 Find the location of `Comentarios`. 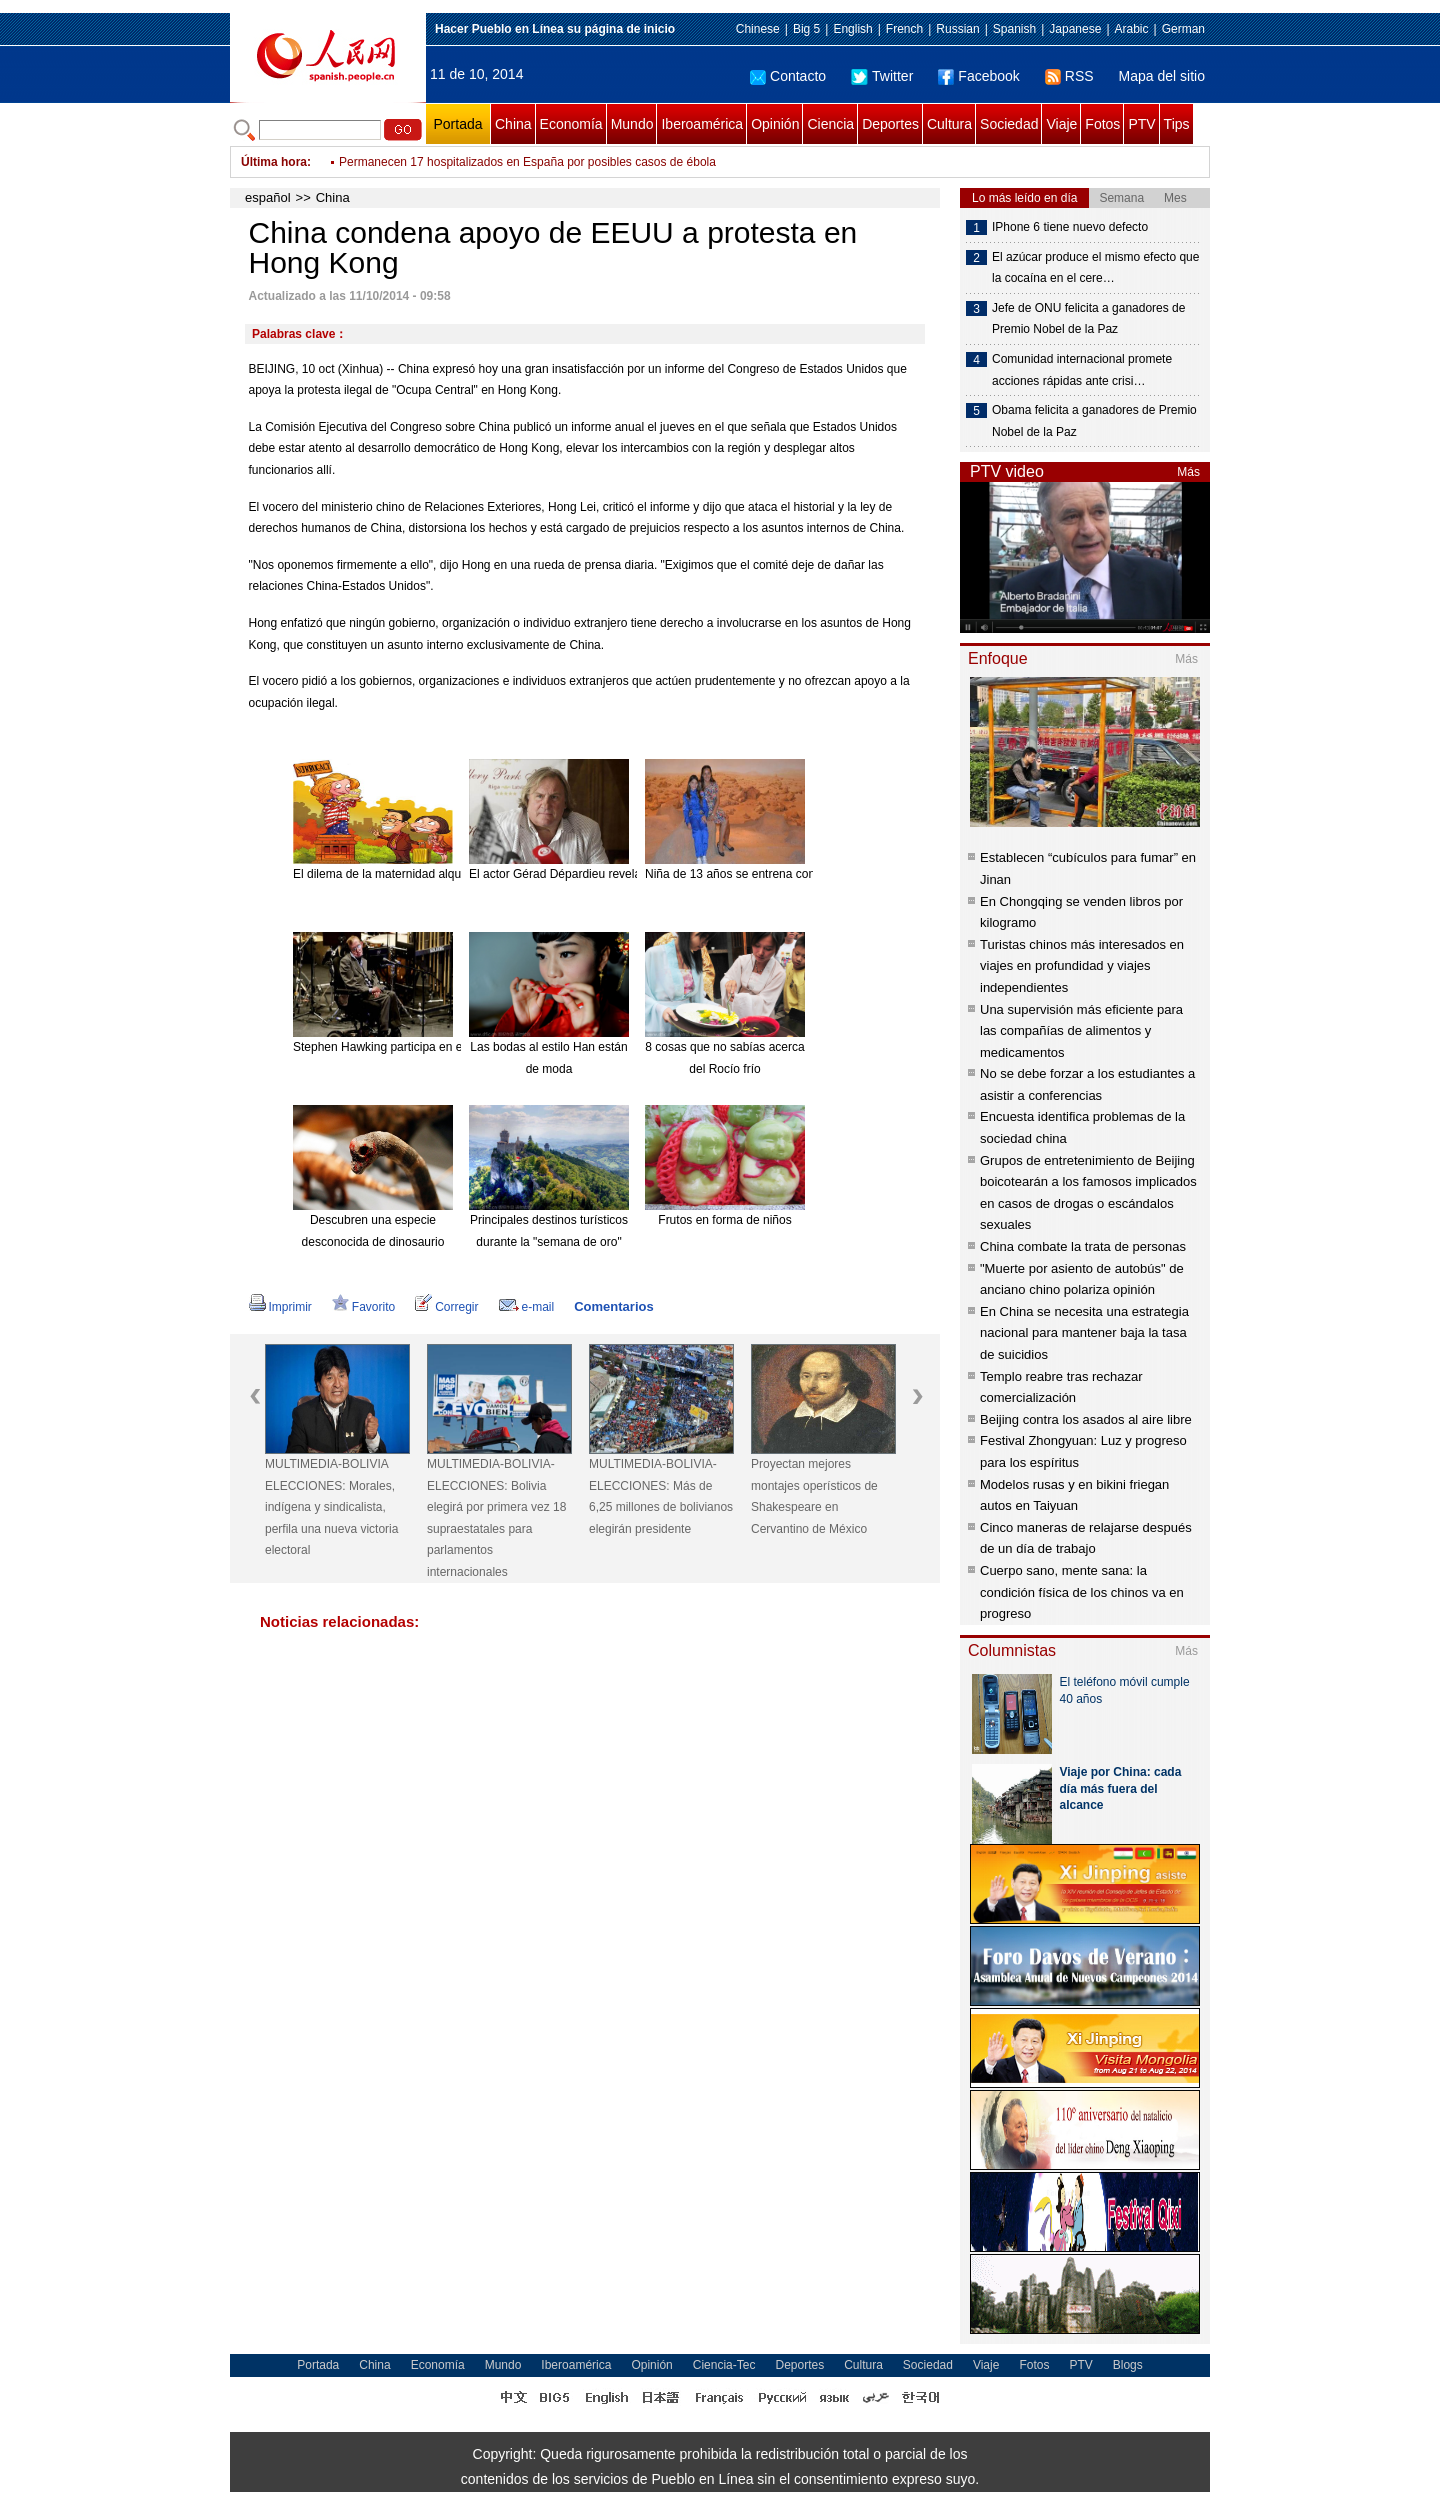

Comentarios is located at coordinates (613, 1306).